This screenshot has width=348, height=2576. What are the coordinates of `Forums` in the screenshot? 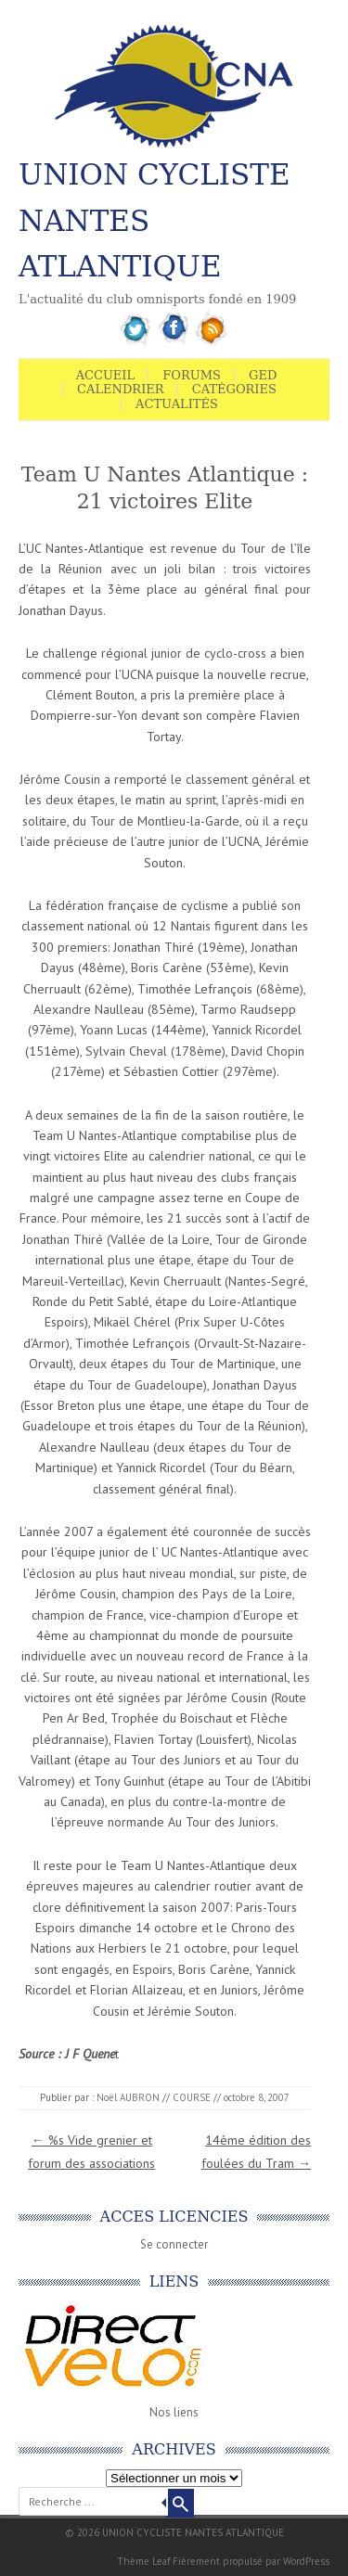 It's located at (191, 375).